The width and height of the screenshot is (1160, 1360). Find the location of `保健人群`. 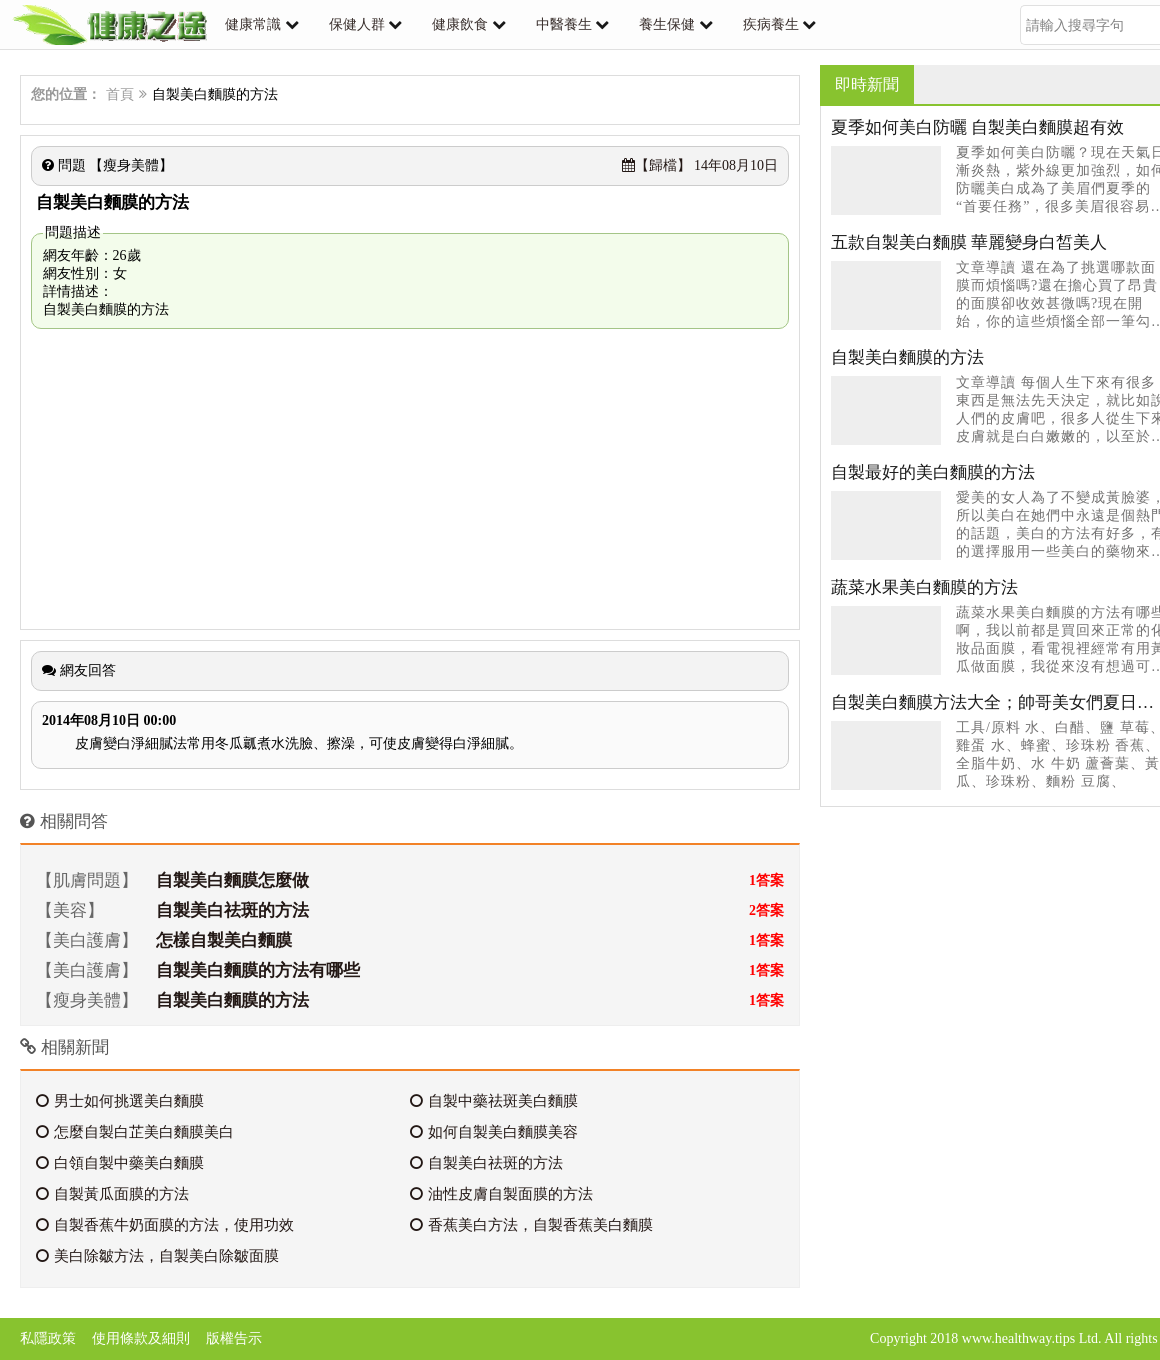

保健人群 is located at coordinates (357, 24).